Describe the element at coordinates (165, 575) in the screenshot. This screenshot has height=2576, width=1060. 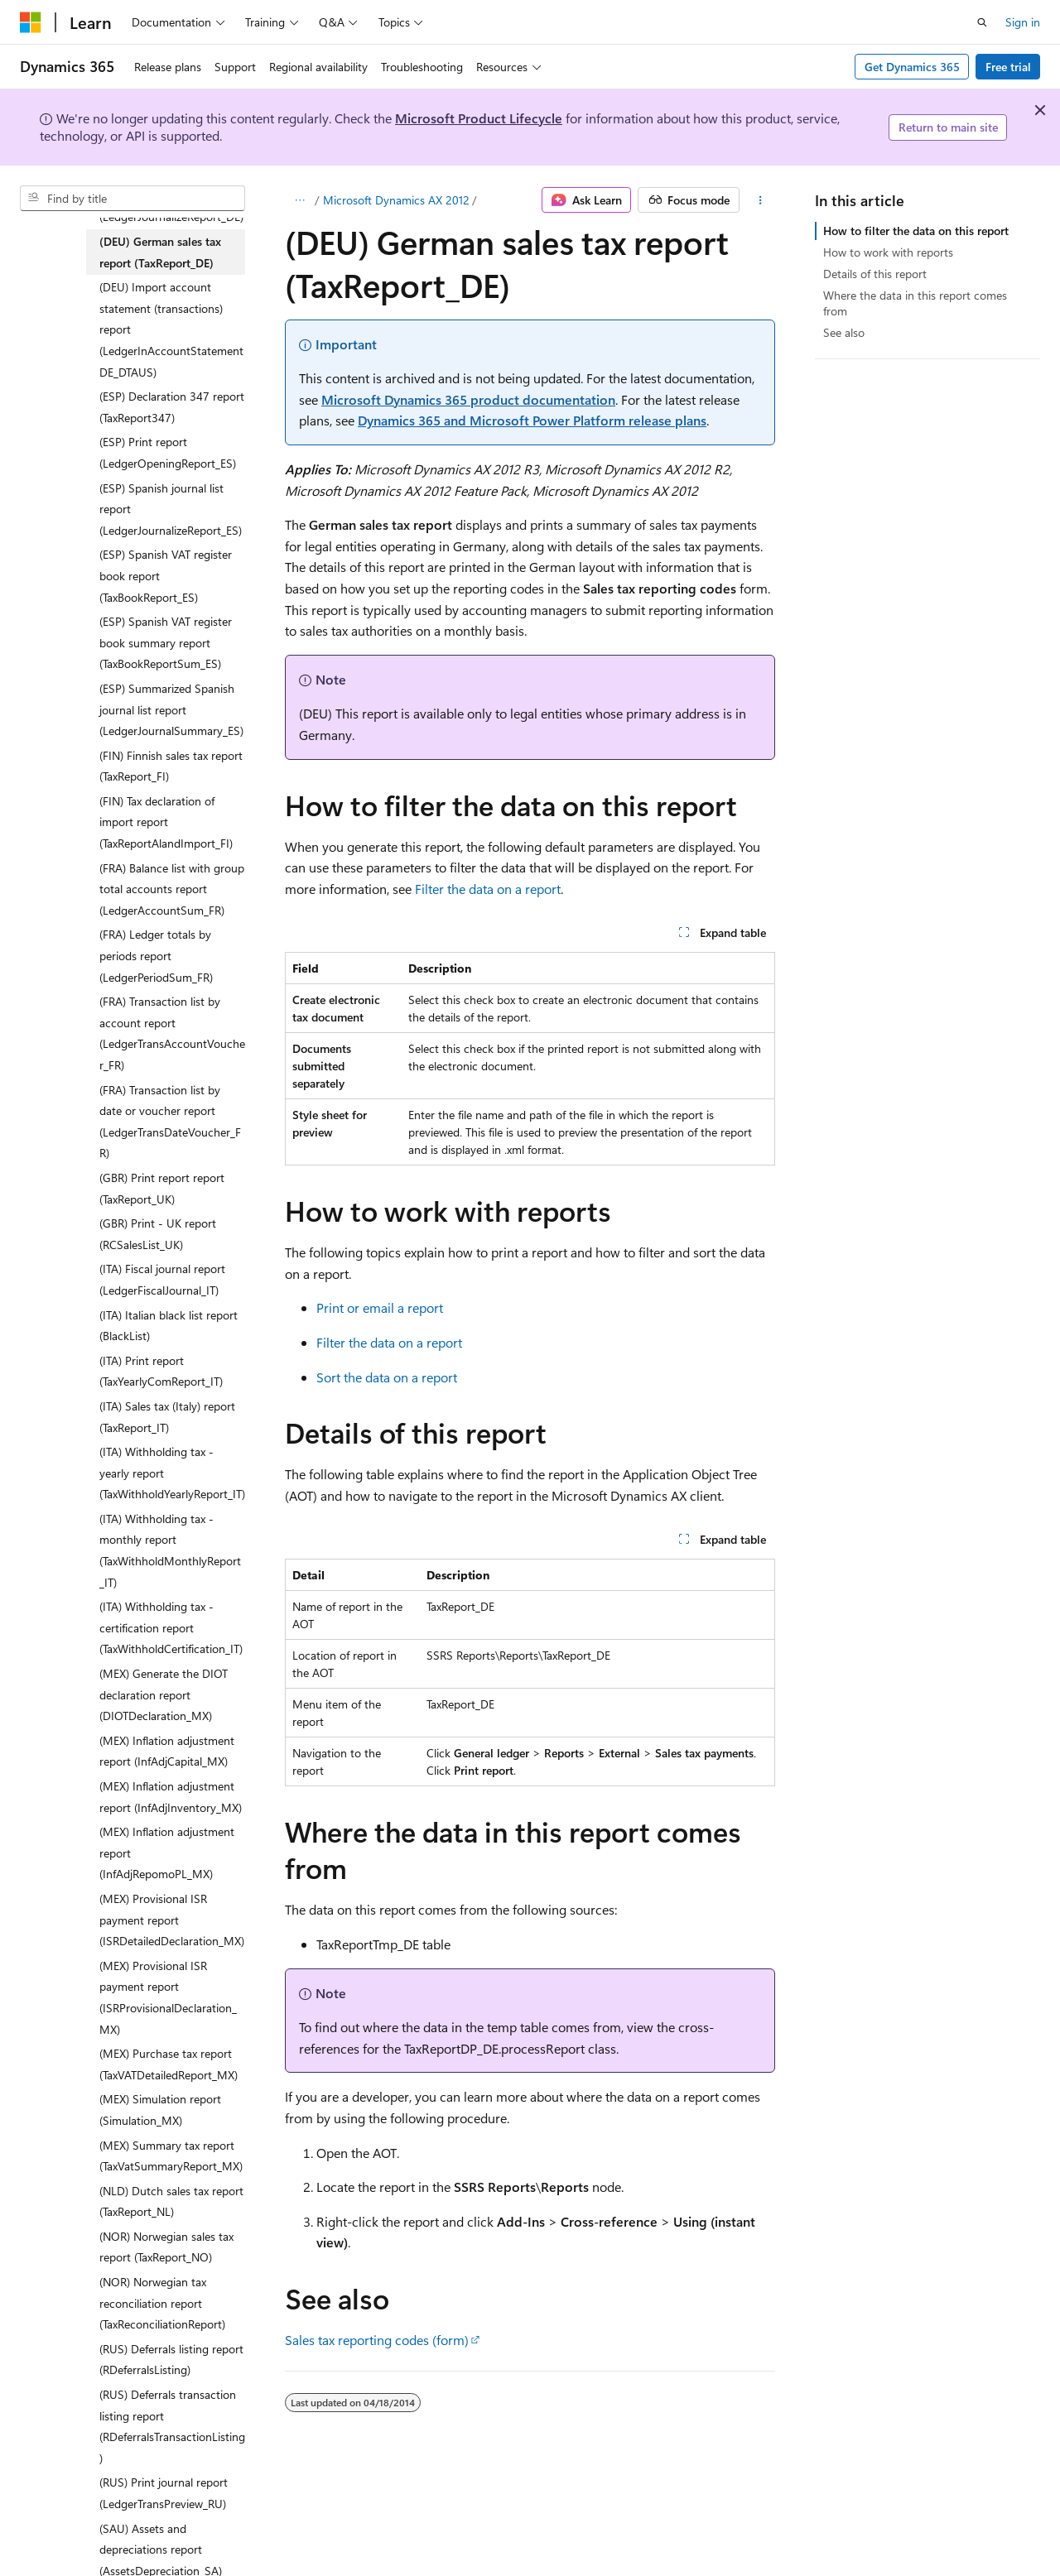
I see `(ESP) Spanish VAT register book report (TaxBookReport_ES) [treeitem]` at that location.